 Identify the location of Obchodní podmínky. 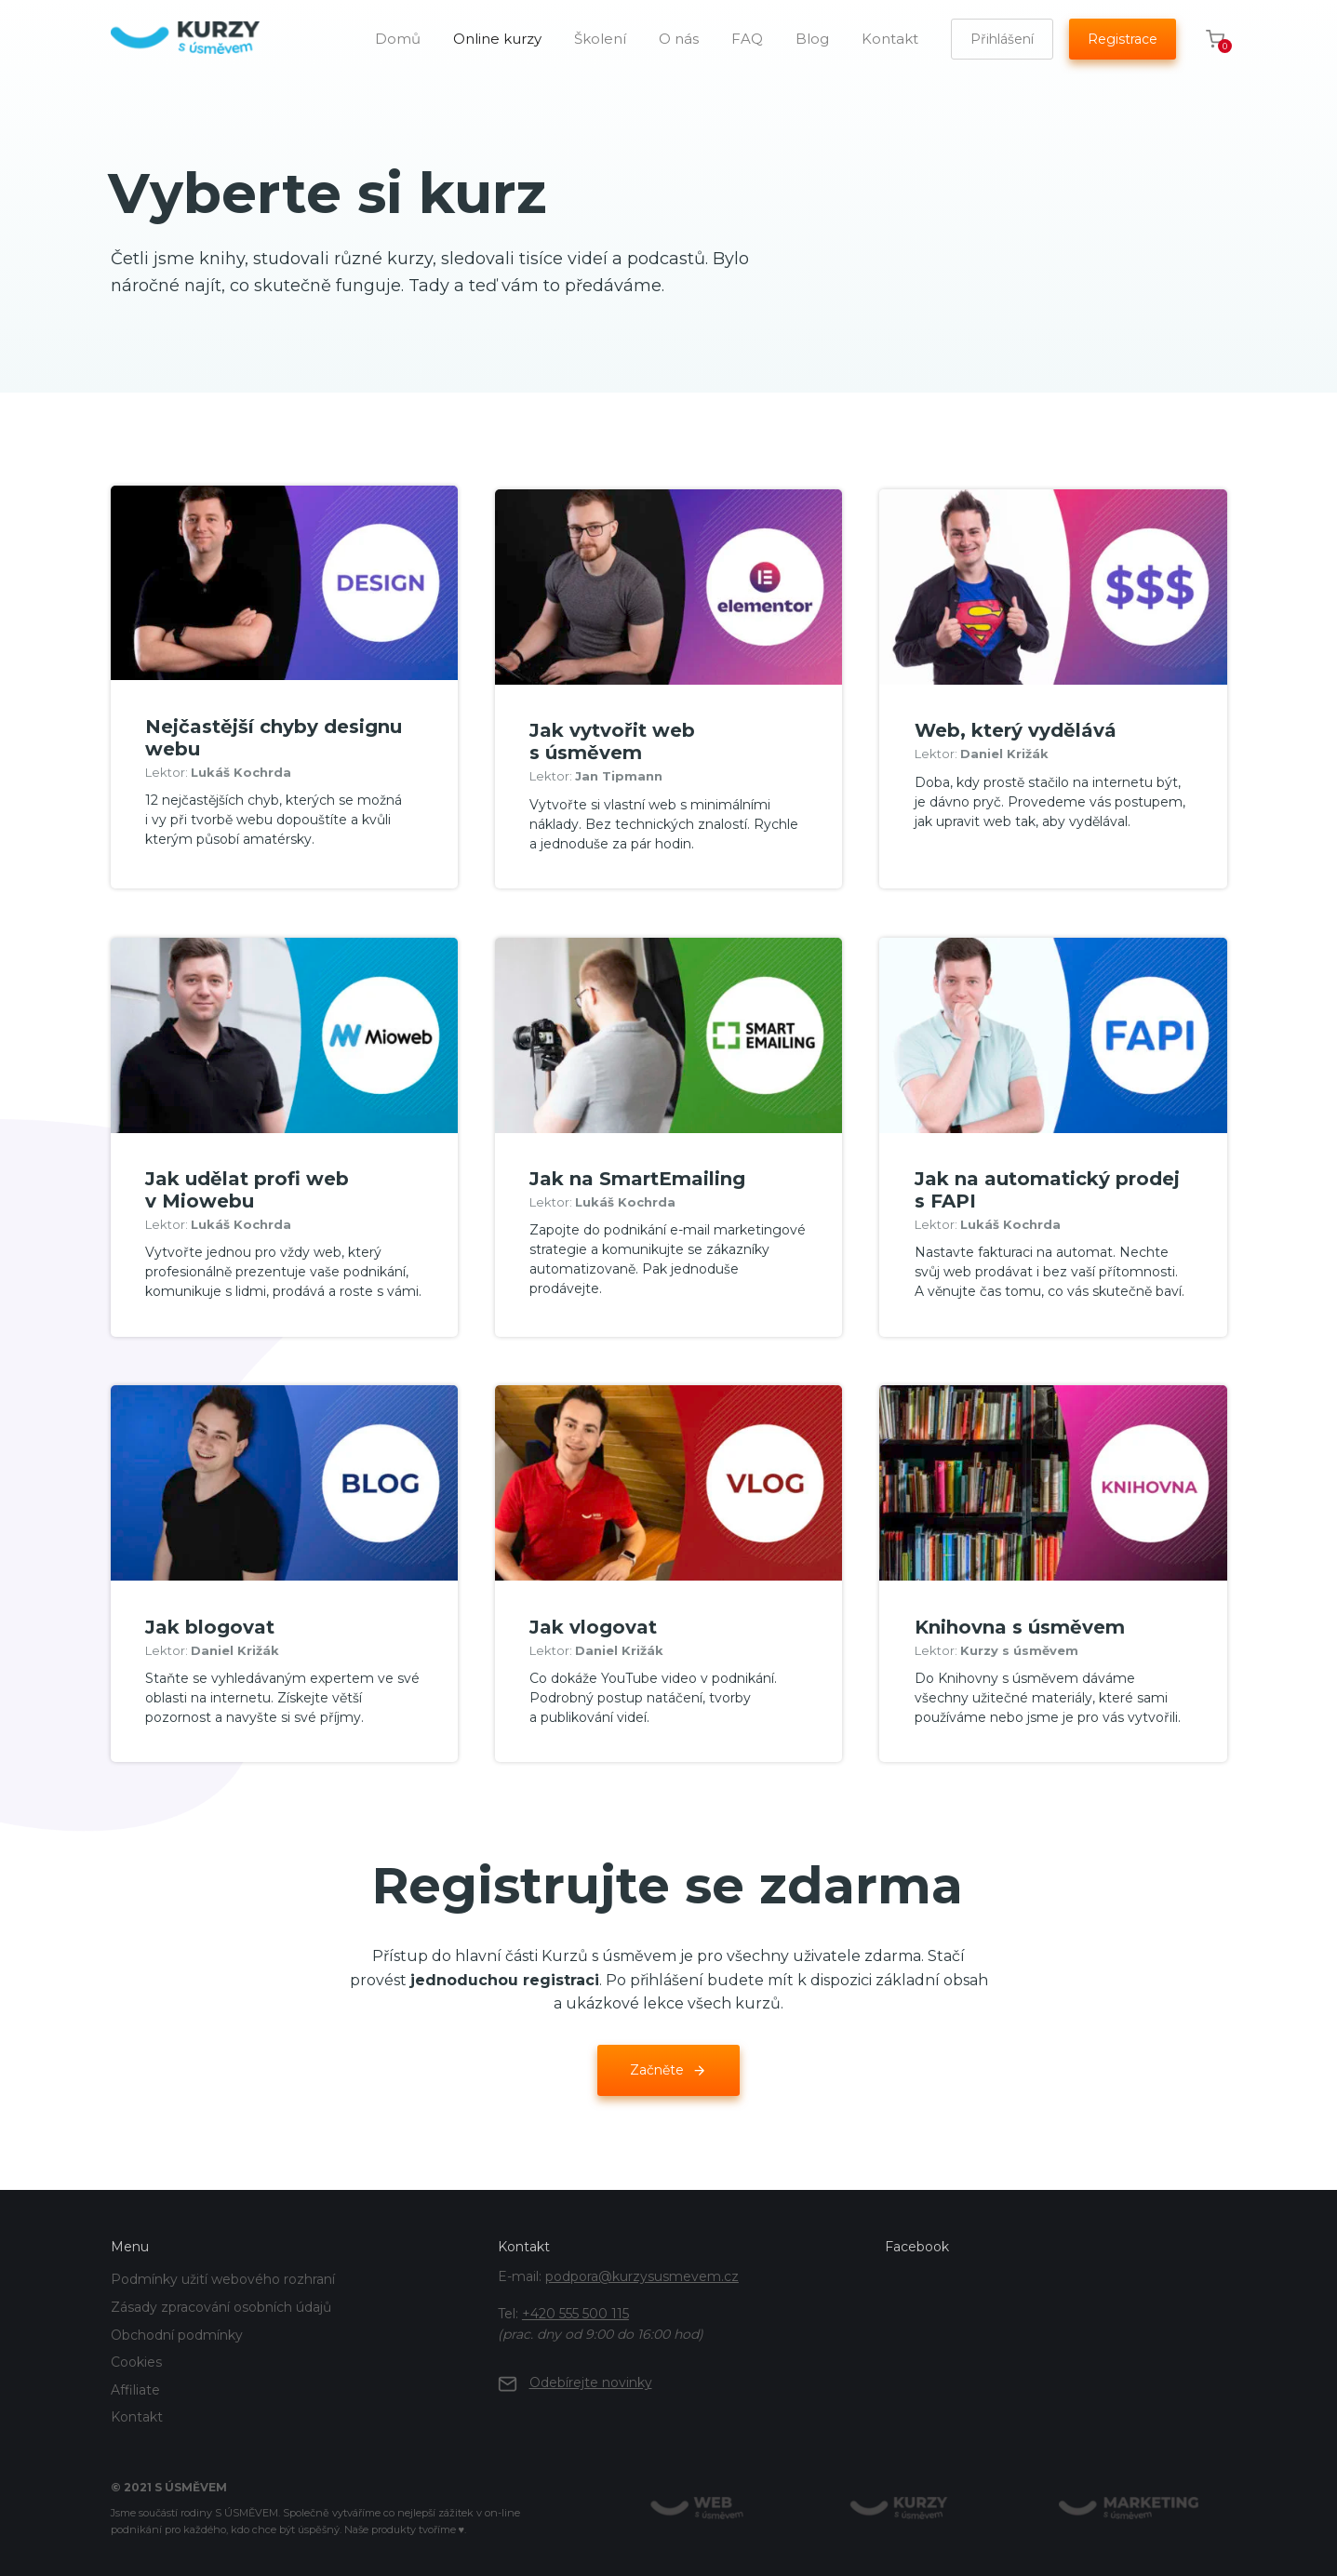
(177, 2326).